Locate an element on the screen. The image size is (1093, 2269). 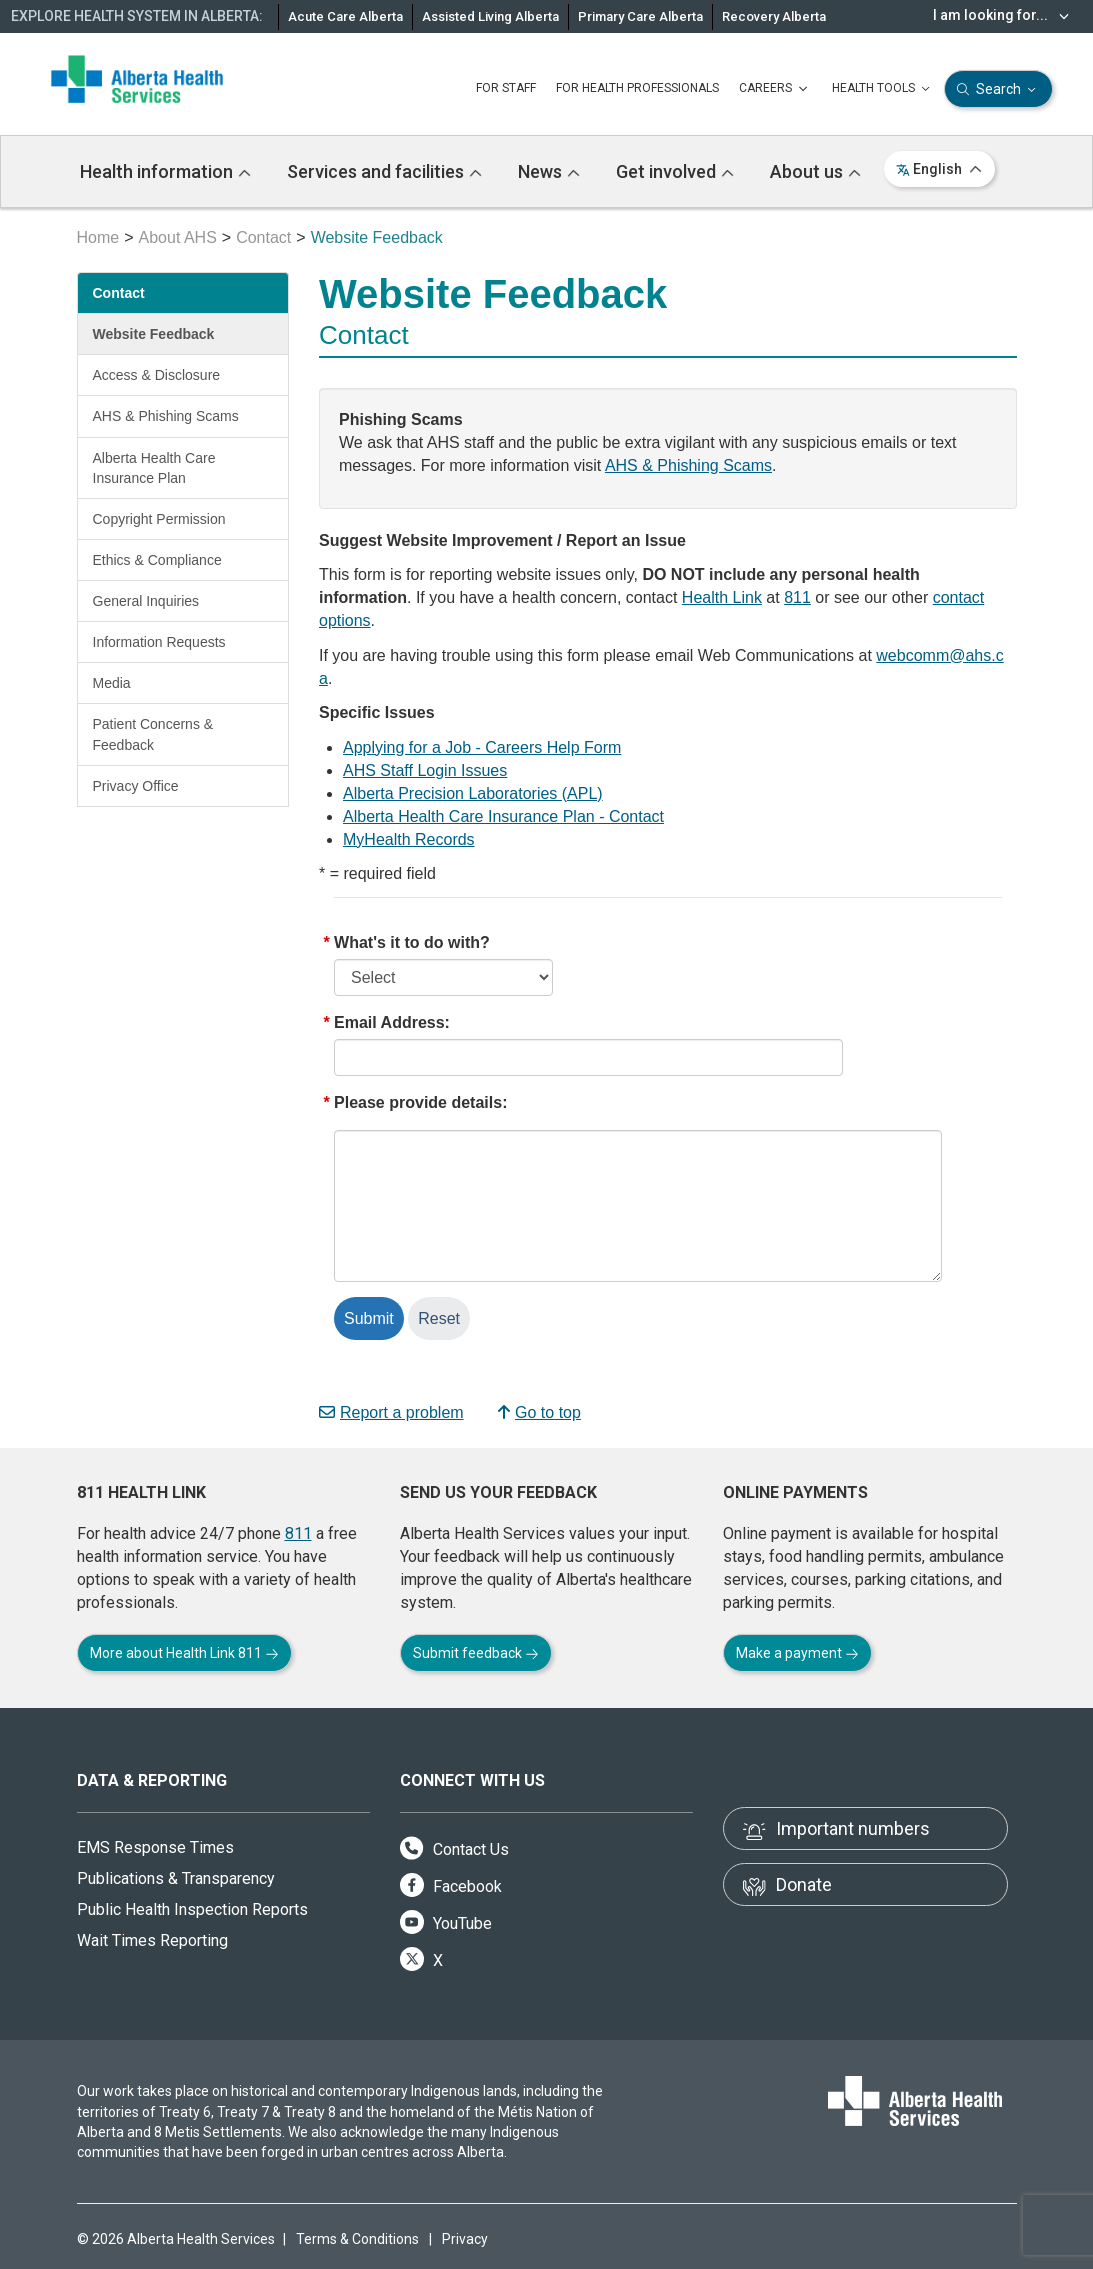
Publications & Transparency is located at coordinates (176, 1878).